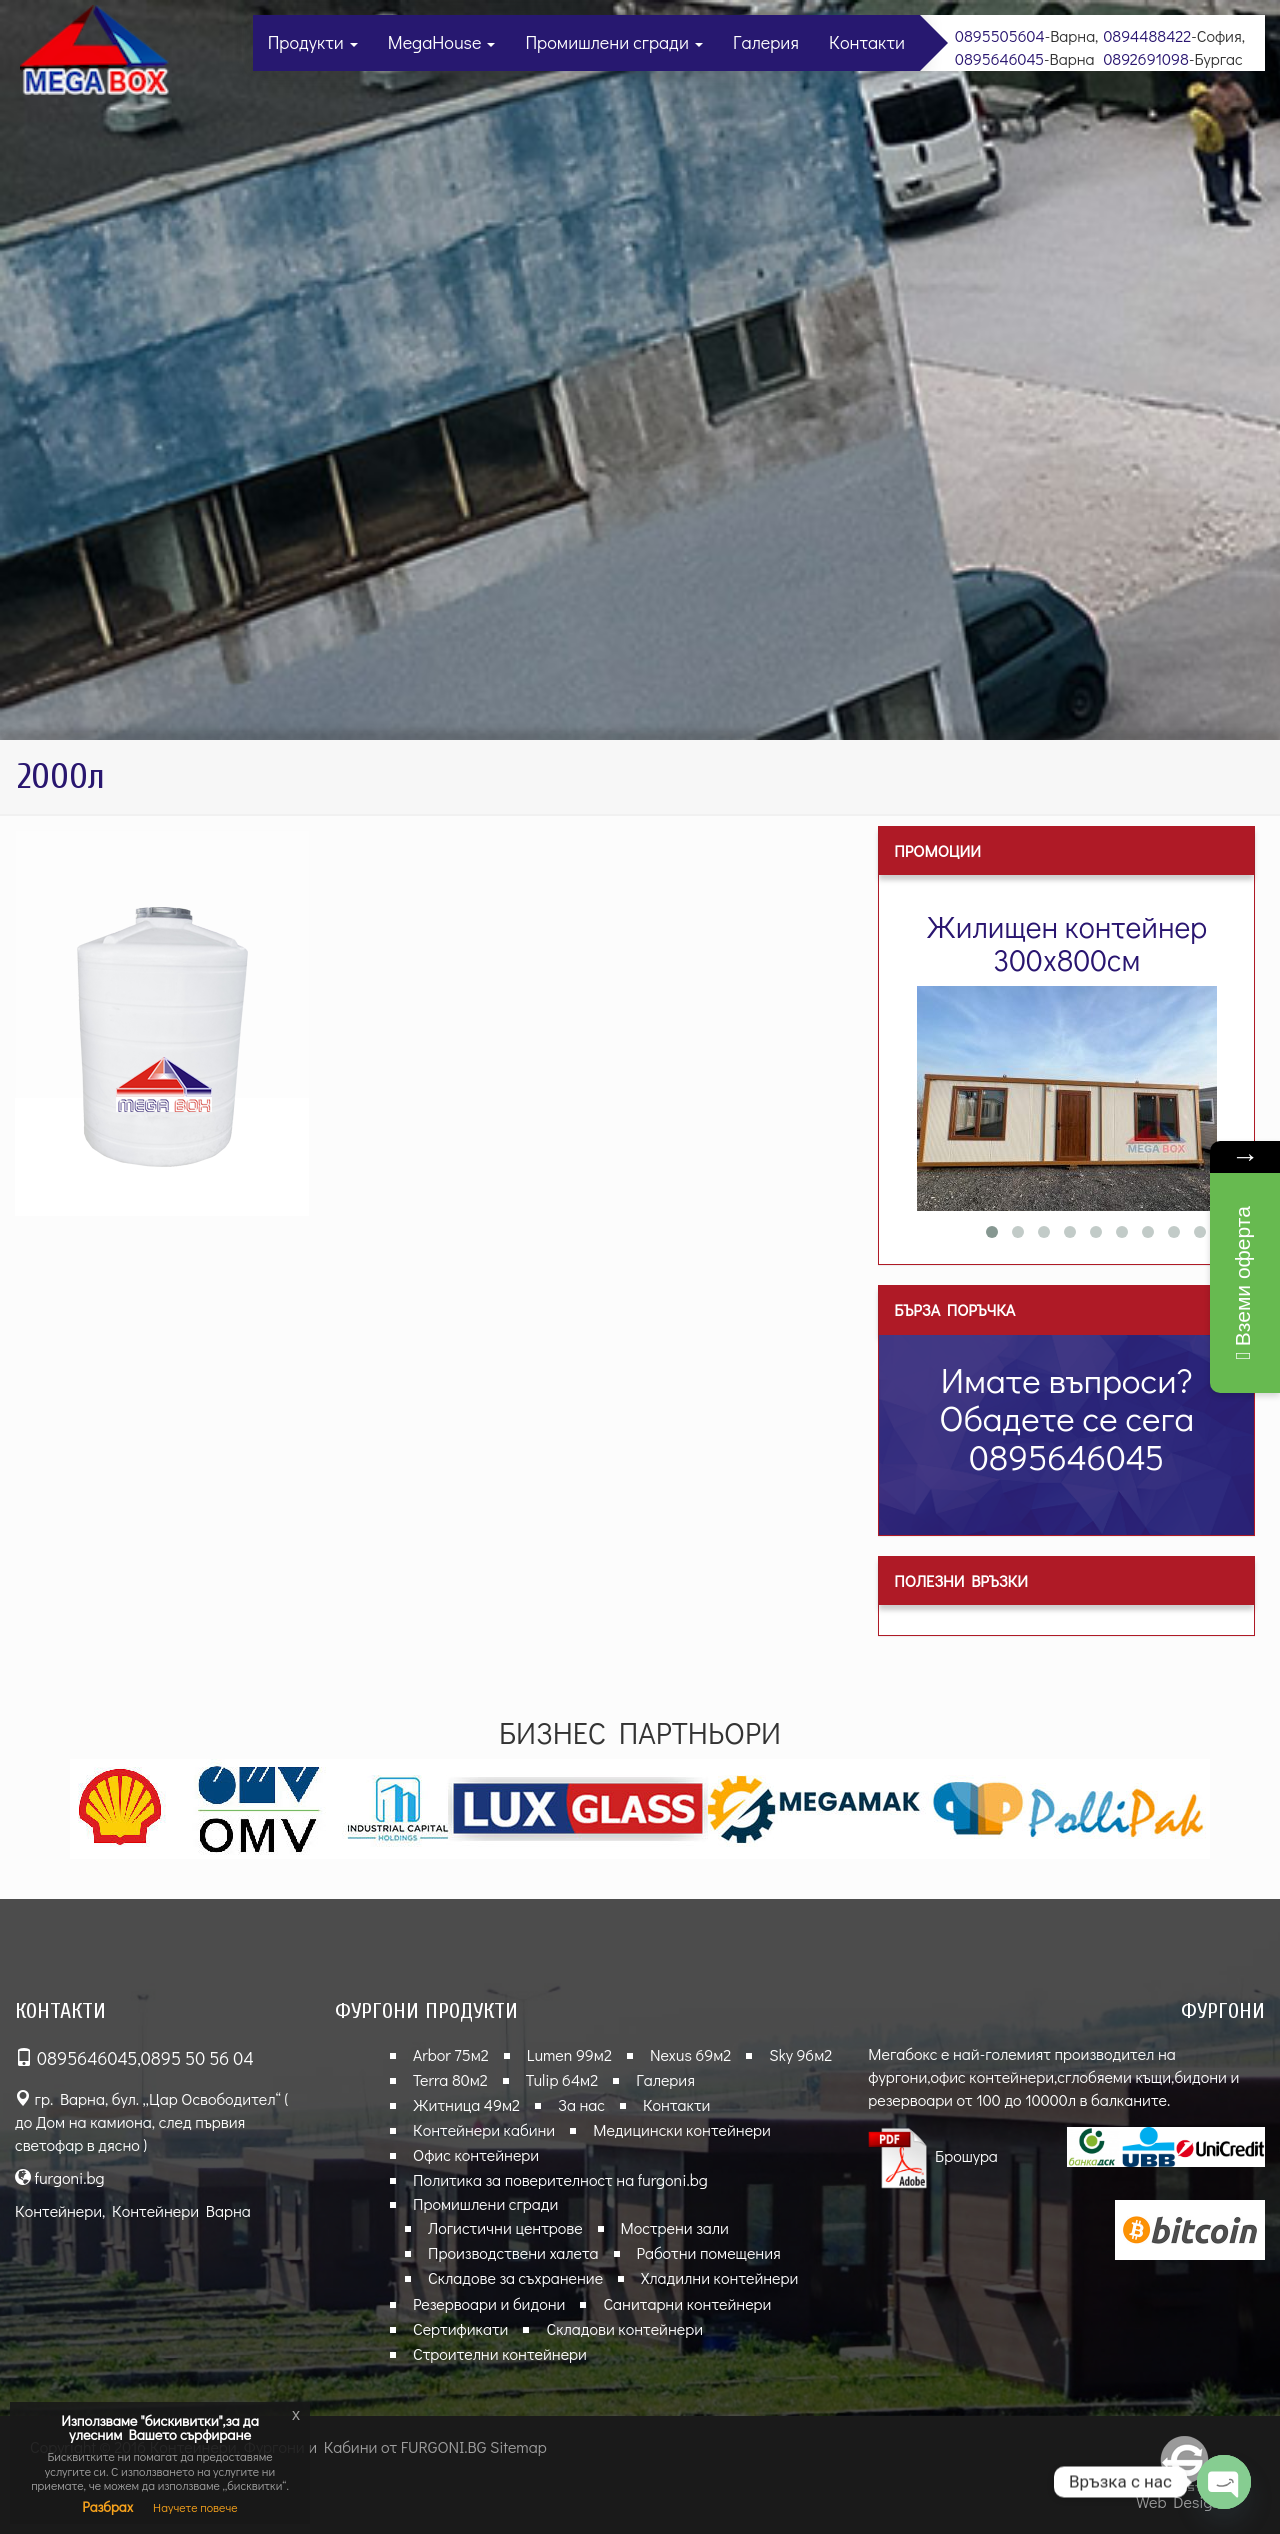 This screenshot has height=2534, width=1280. Describe the element at coordinates (562, 2079) in the screenshot. I see `Tulip 64м2` at that location.